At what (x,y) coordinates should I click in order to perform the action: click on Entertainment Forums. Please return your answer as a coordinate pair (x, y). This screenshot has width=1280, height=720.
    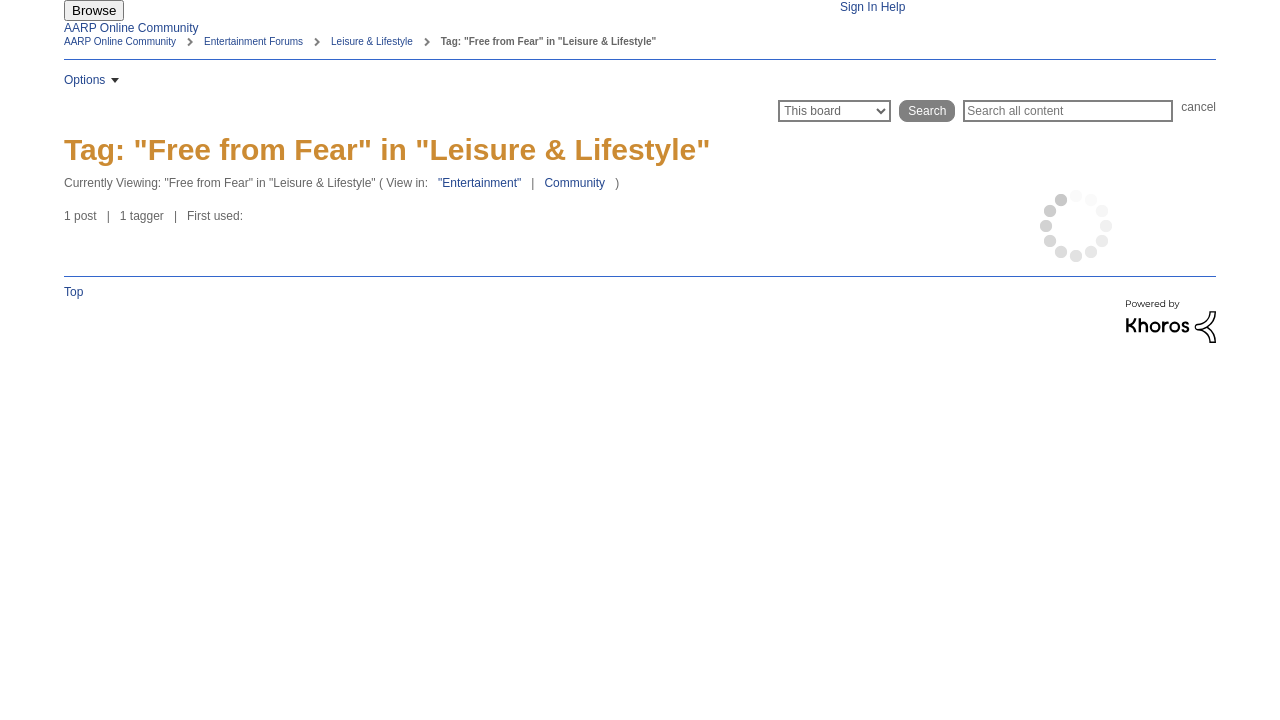
    Looking at the image, I should click on (253, 41).